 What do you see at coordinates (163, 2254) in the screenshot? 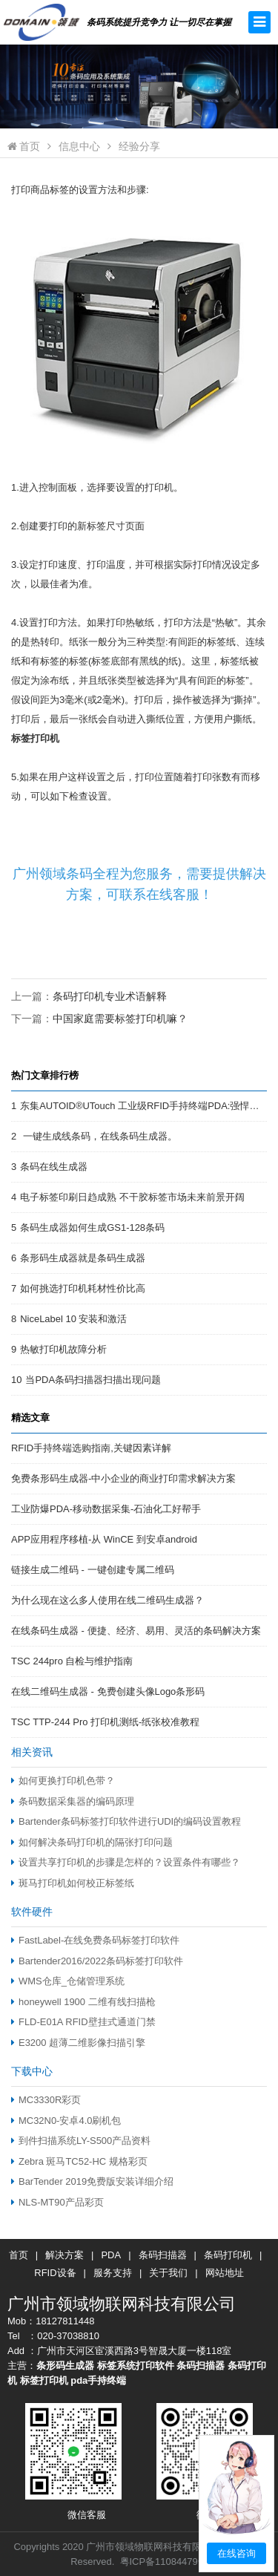
I see `条码扫描器` at bounding box center [163, 2254].